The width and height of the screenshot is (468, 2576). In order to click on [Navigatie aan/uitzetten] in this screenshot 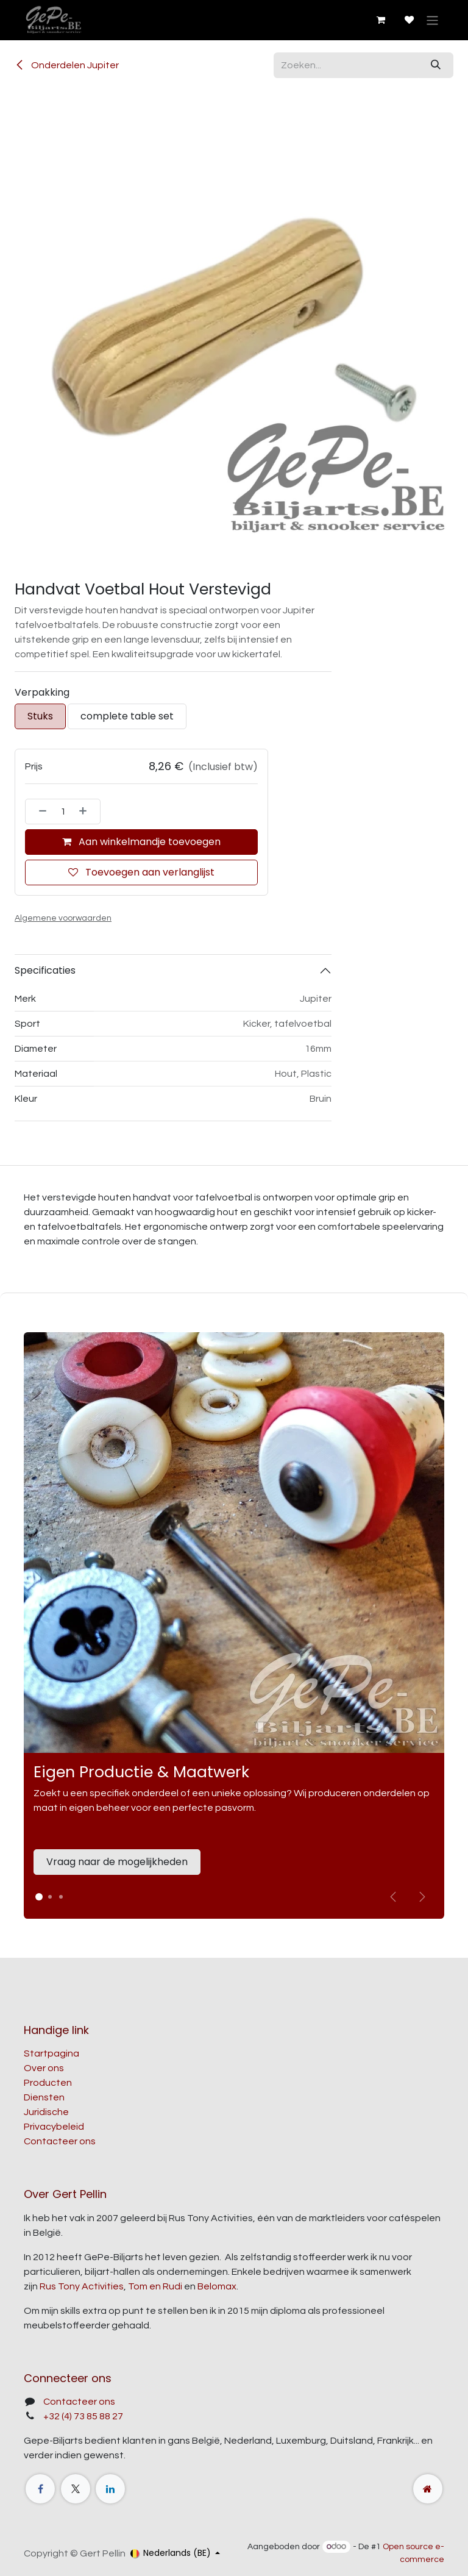, I will do `click(432, 20)`.